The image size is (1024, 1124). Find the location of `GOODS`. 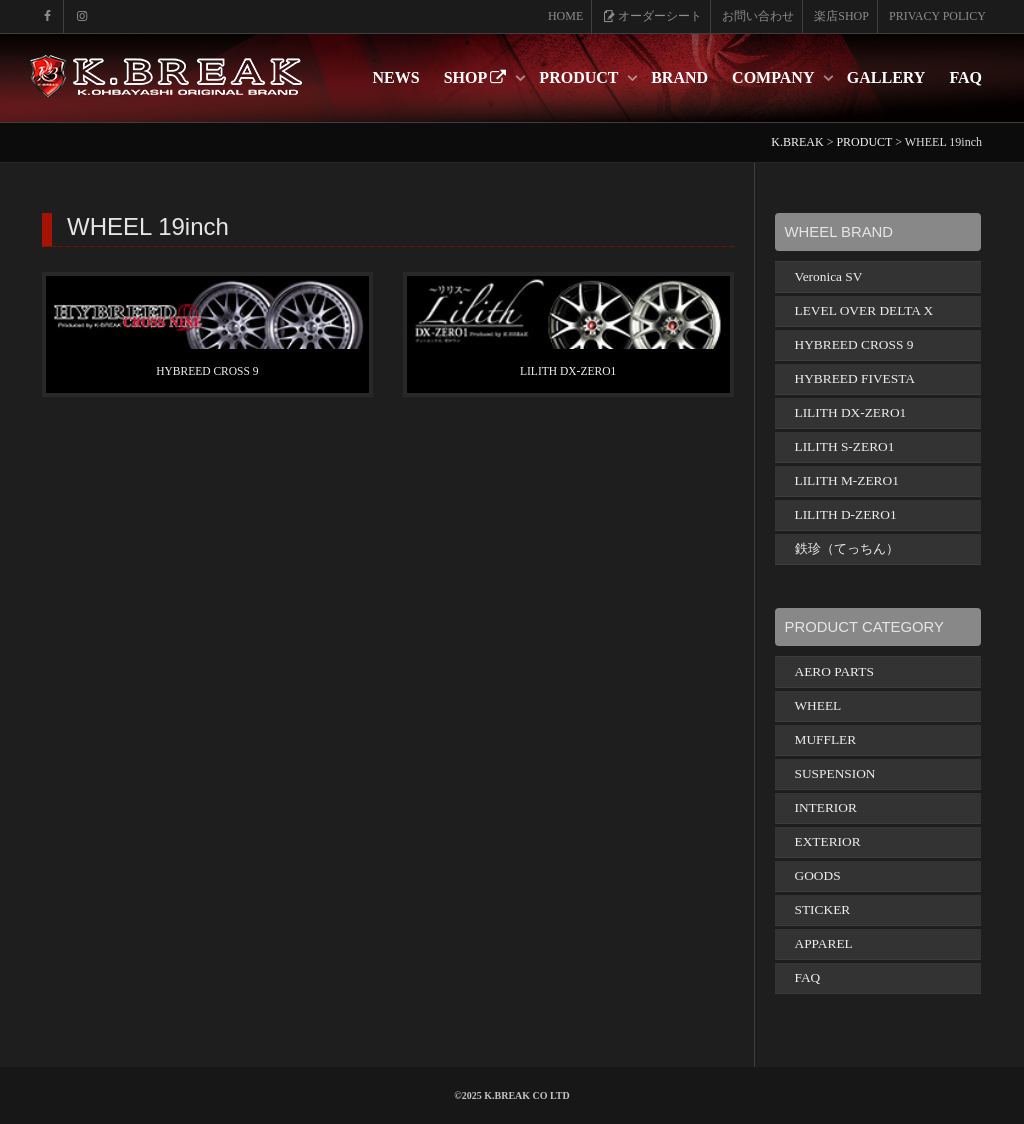

GOODS is located at coordinates (818, 875).